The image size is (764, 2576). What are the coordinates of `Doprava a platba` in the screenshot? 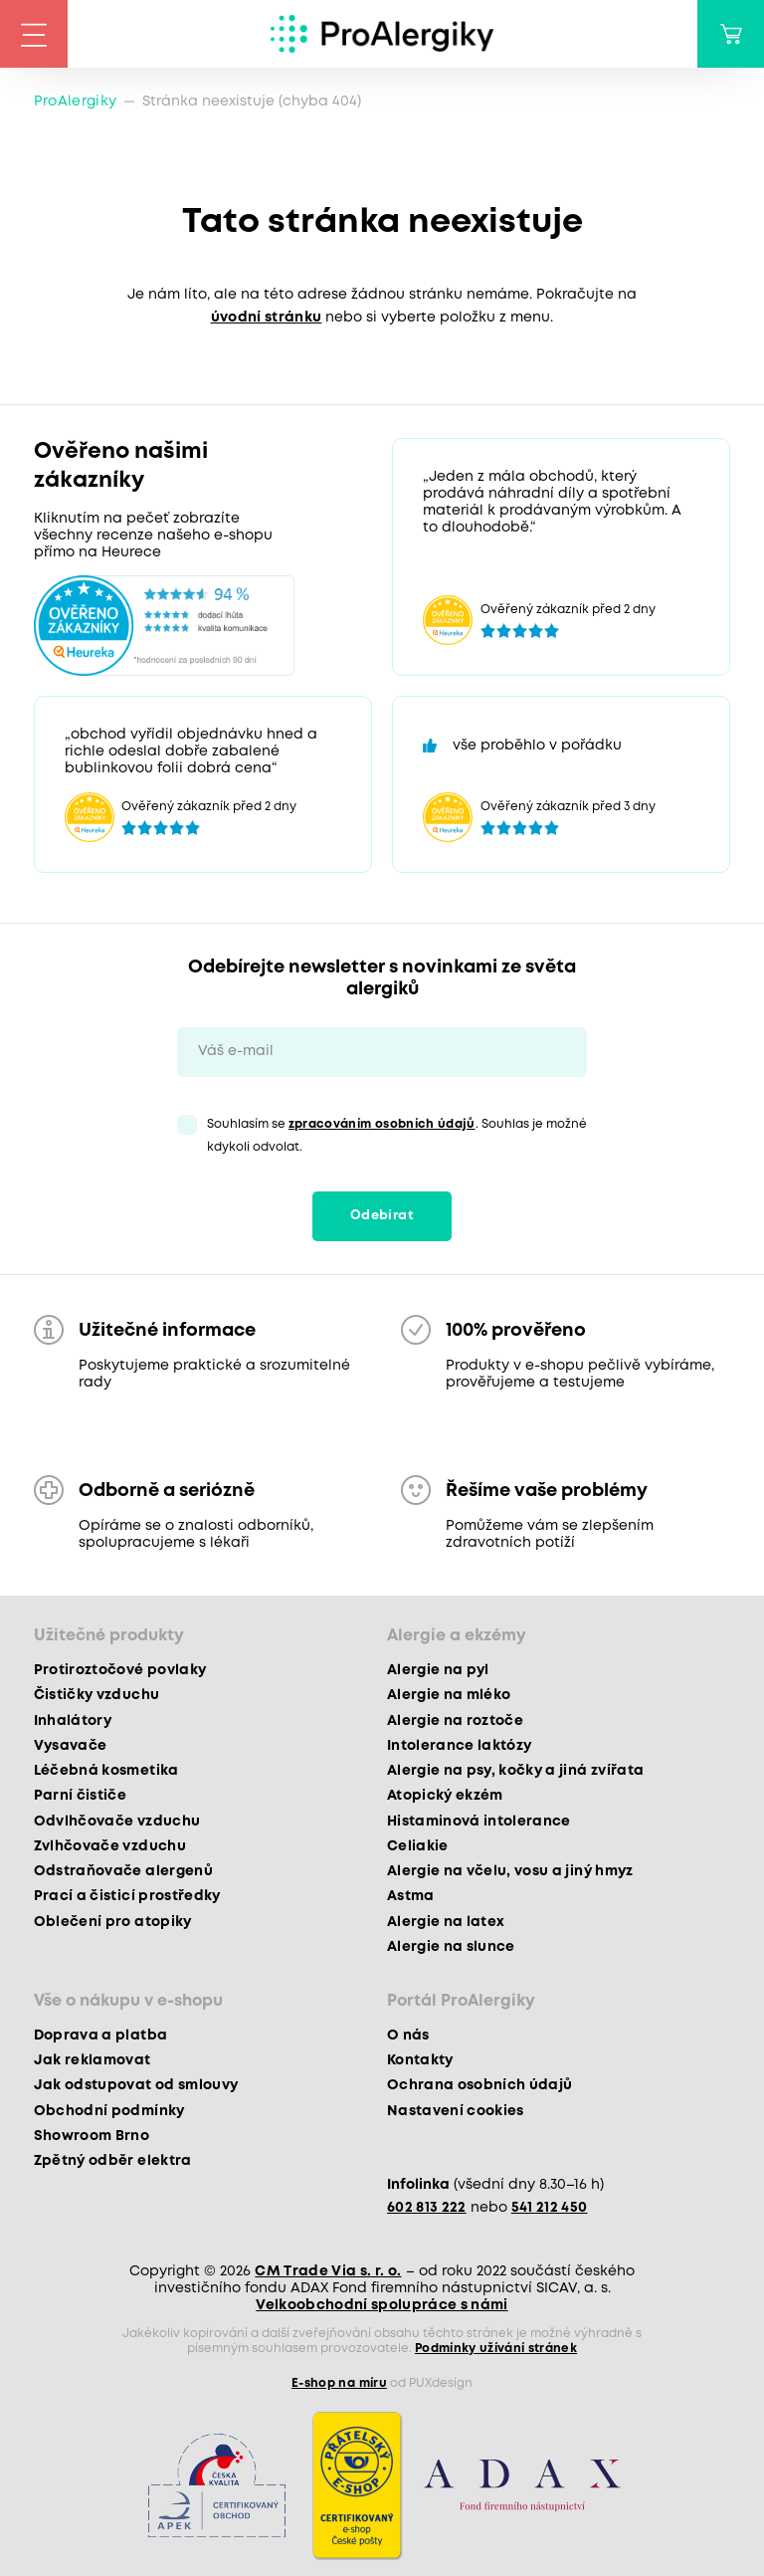 It's located at (100, 2035).